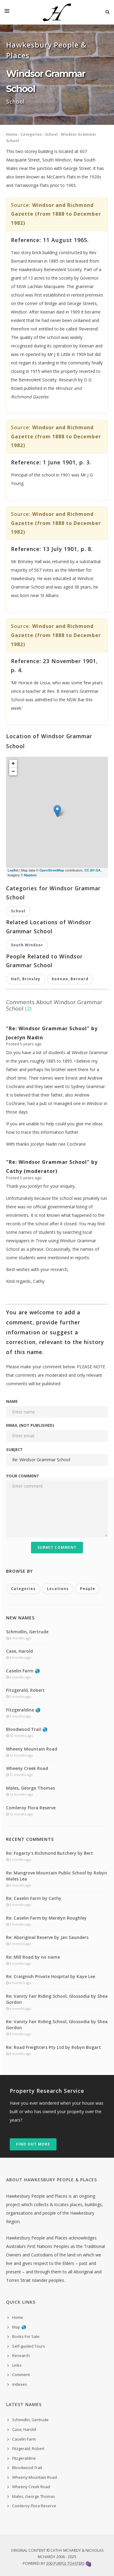  What do you see at coordinates (24, 2458) in the screenshot?
I see `Fitzgeraldine` at bounding box center [24, 2458].